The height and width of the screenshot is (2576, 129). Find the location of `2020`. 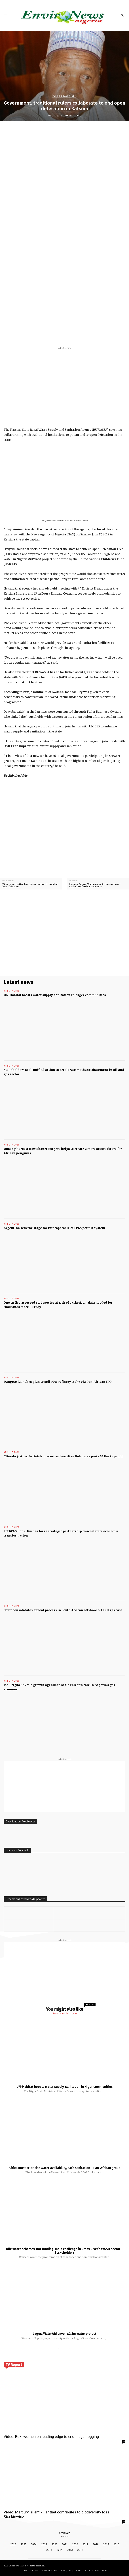

2020 is located at coordinates (75, 2544).